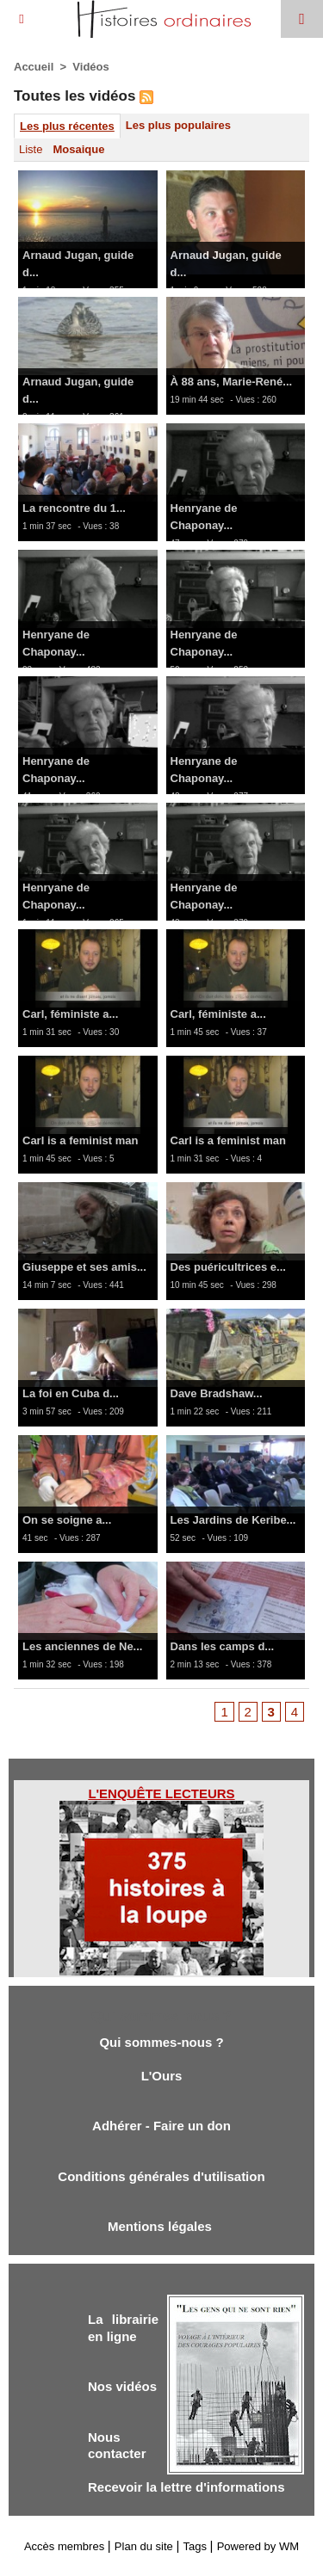 The image size is (323, 2576). Describe the element at coordinates (144, 2546) in the screenshot. I see `Plan du site` at that location.